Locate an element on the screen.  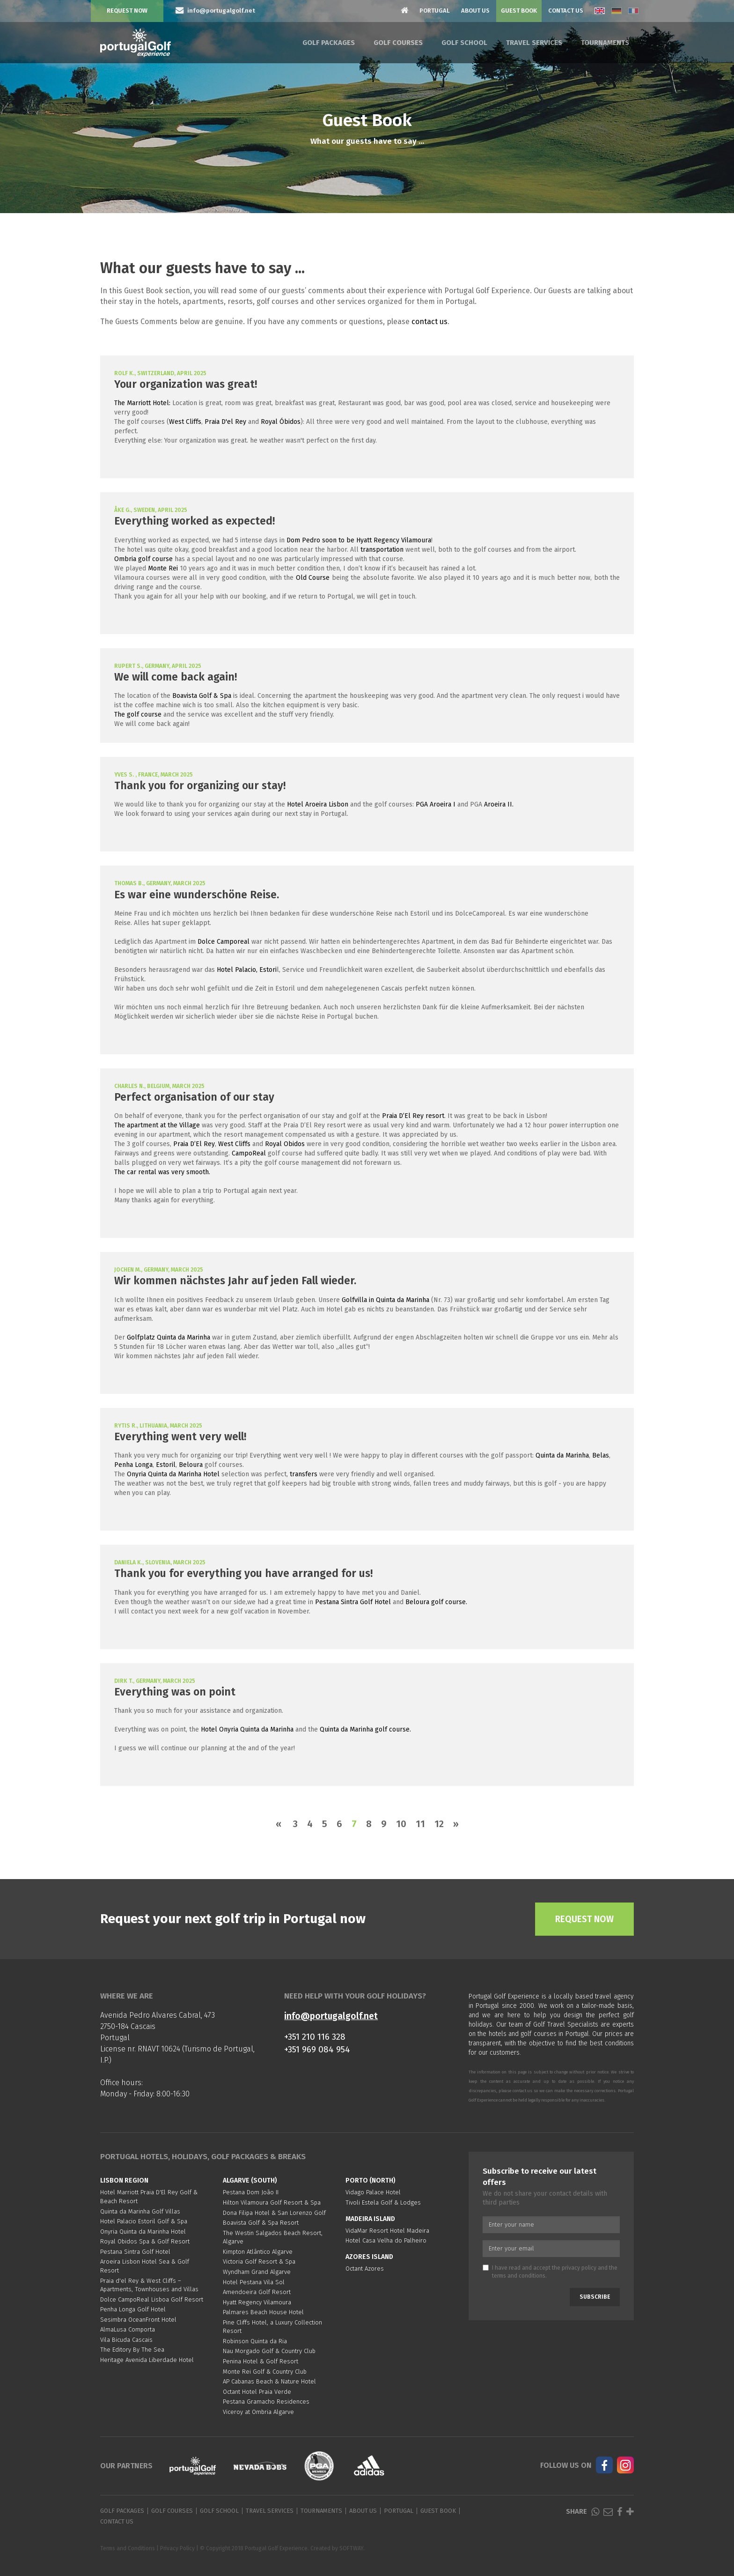
Hotel Aroeira Lisbon is located at coordinates (318, 804).